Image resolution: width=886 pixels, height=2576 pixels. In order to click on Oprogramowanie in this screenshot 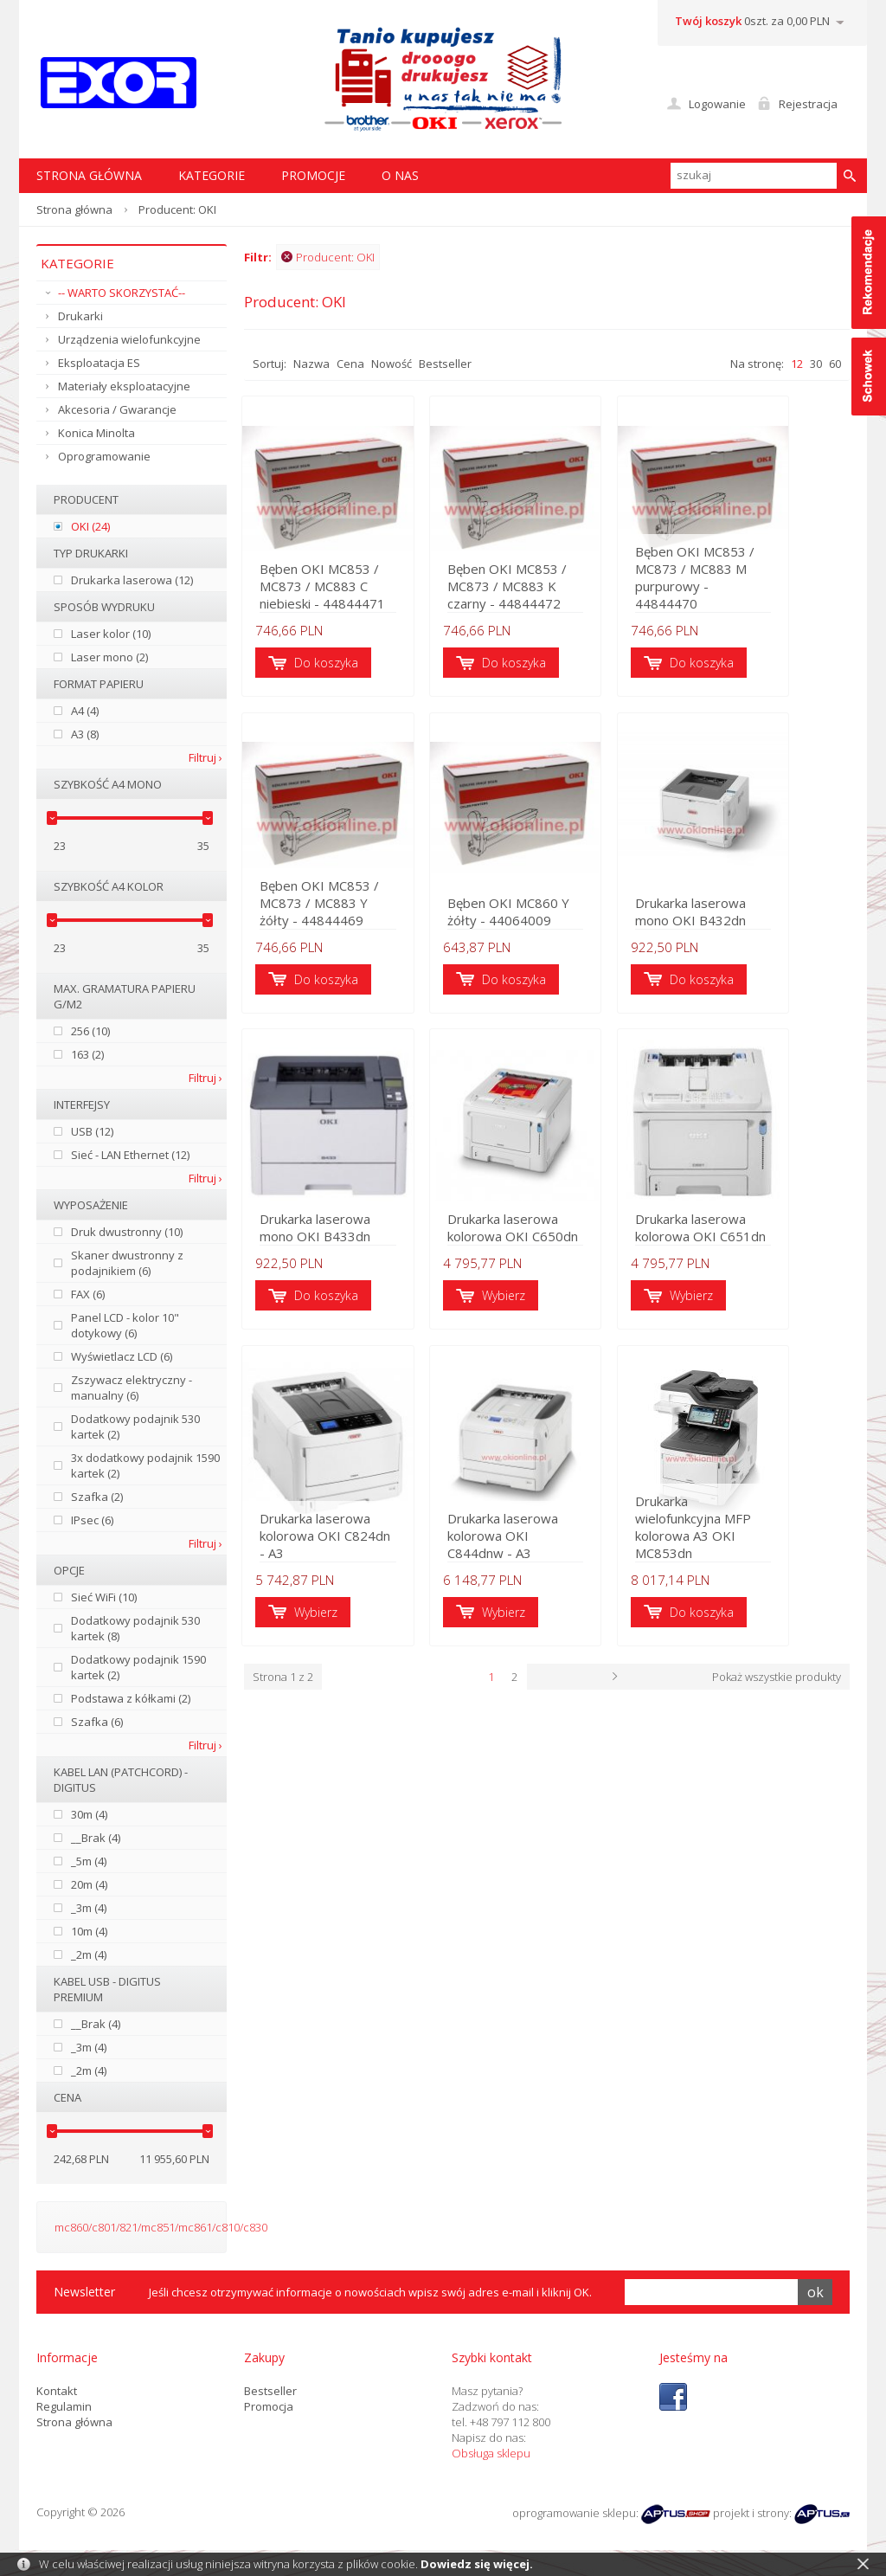, I will do `click(104, 456)`.